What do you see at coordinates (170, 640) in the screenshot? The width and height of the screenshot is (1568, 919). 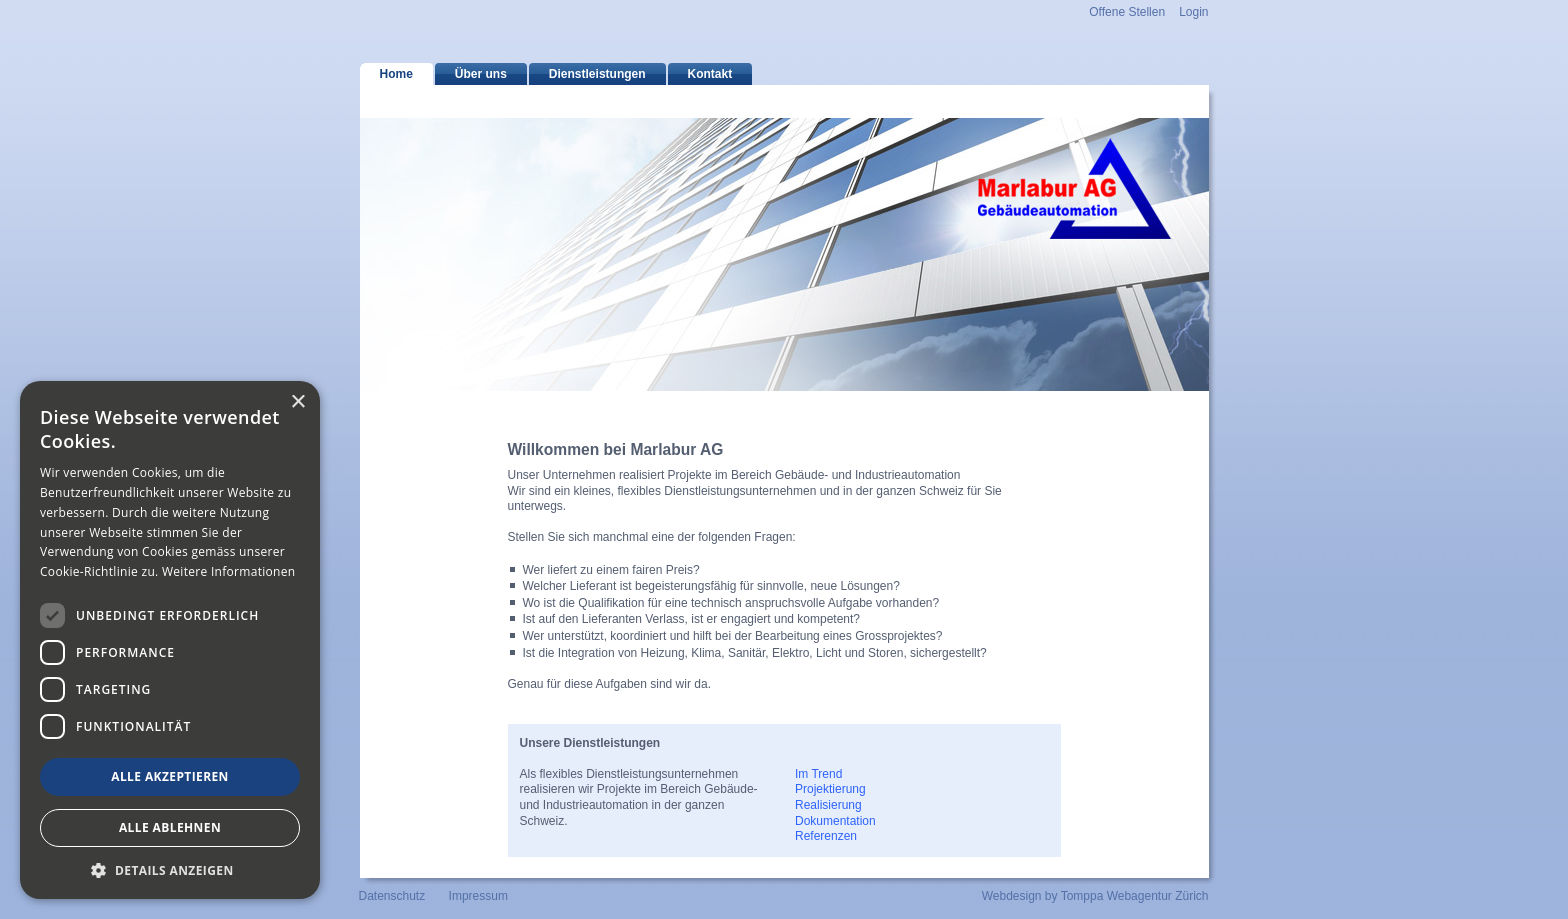 I see `[dialog]` at bounding box center [170, 640].